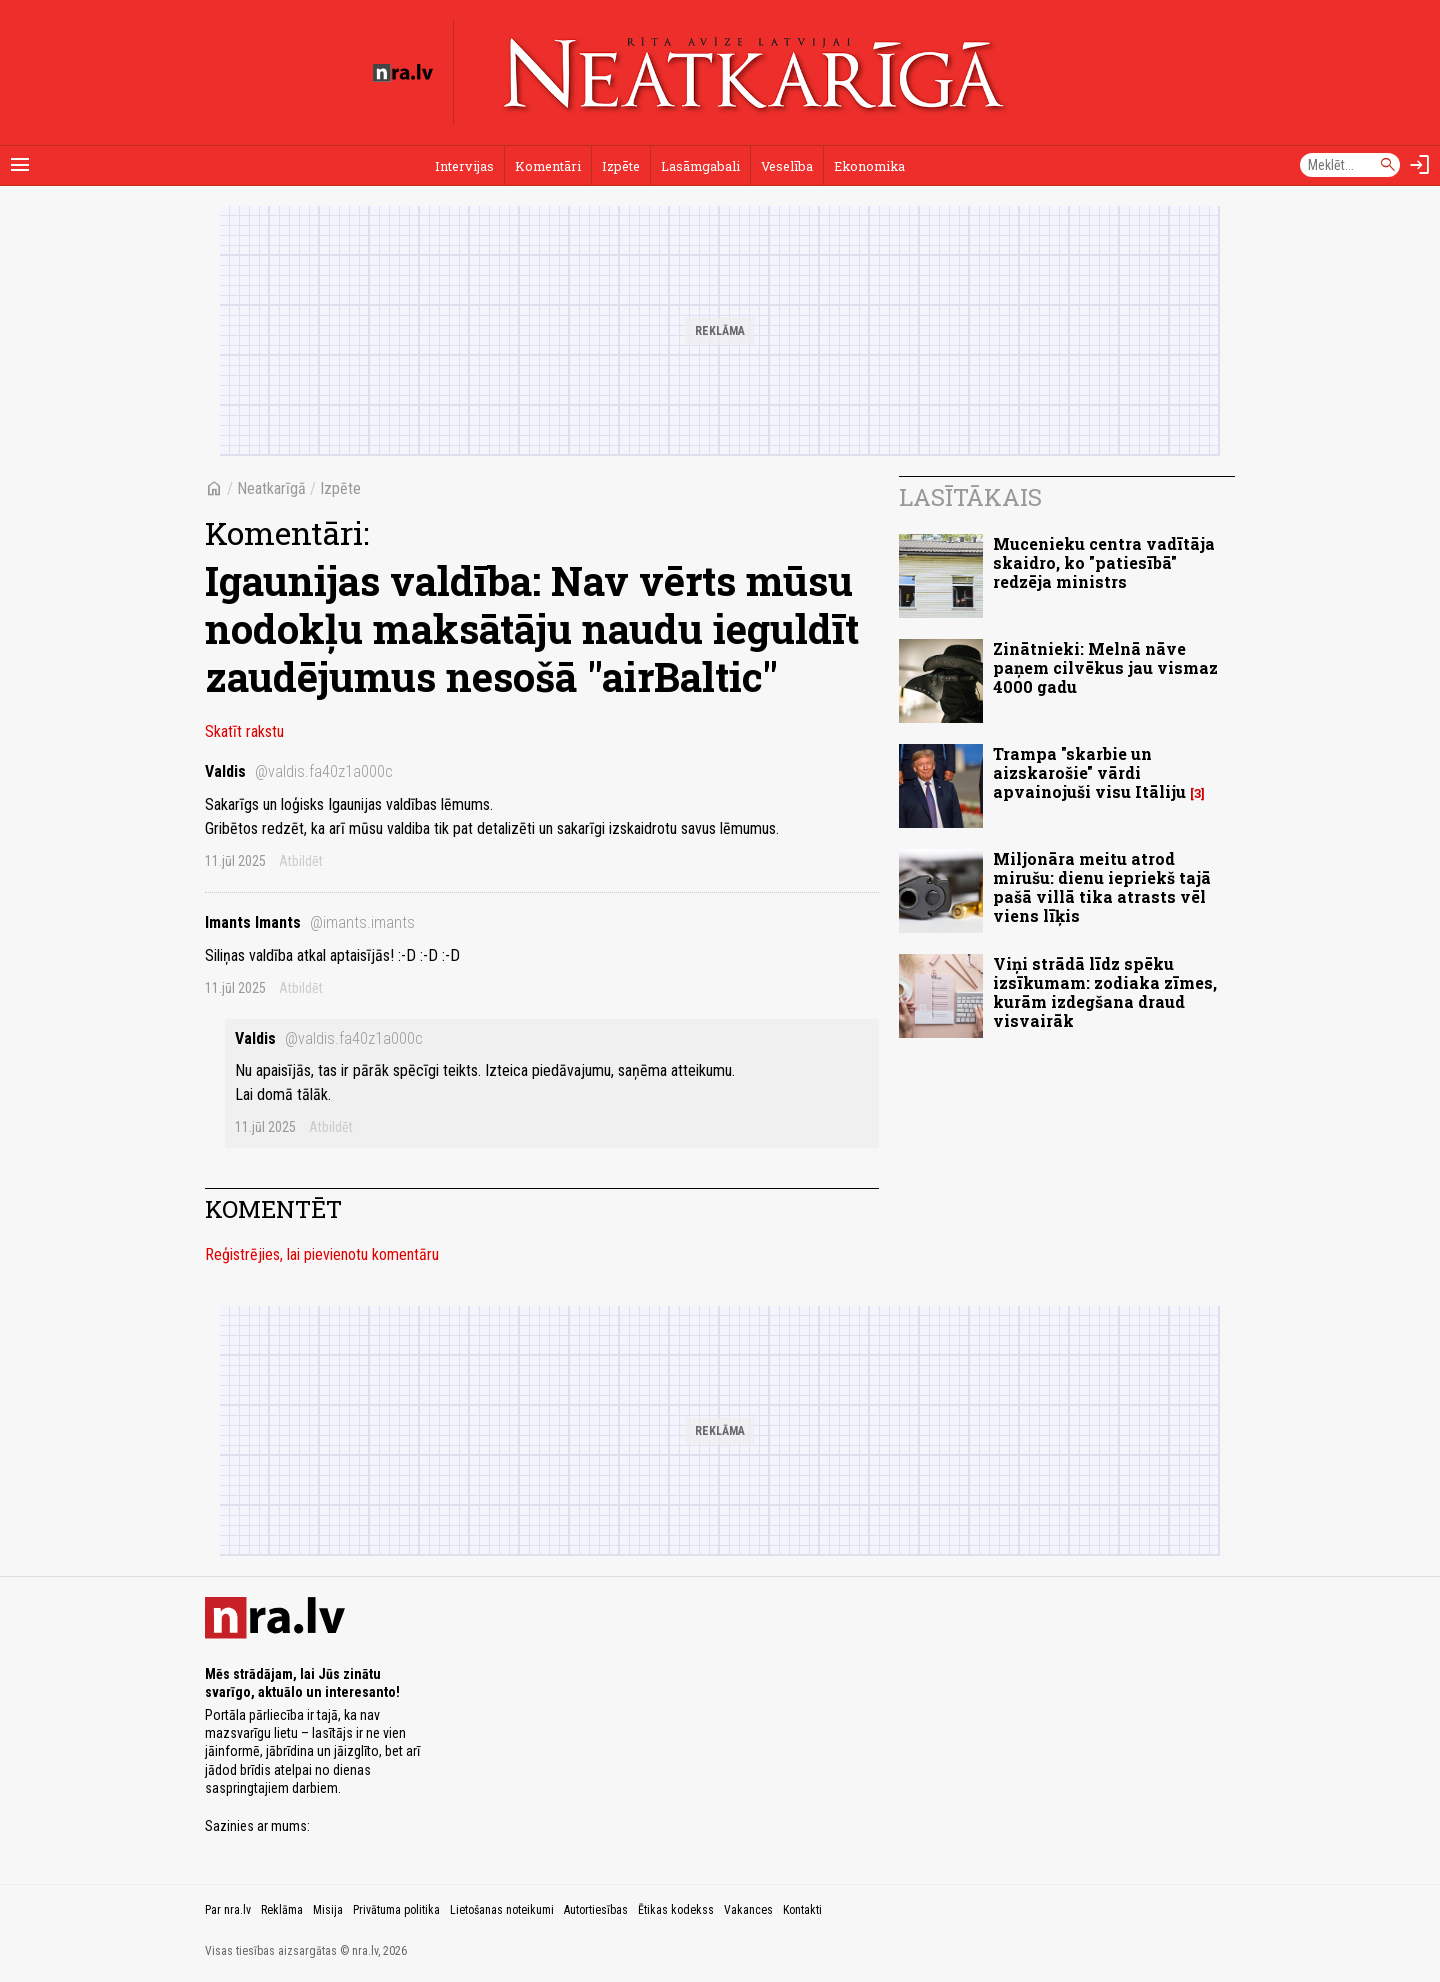 This screenshot has width=1440, height=1982. I want to click on Kontakti, so click(802, 1910).